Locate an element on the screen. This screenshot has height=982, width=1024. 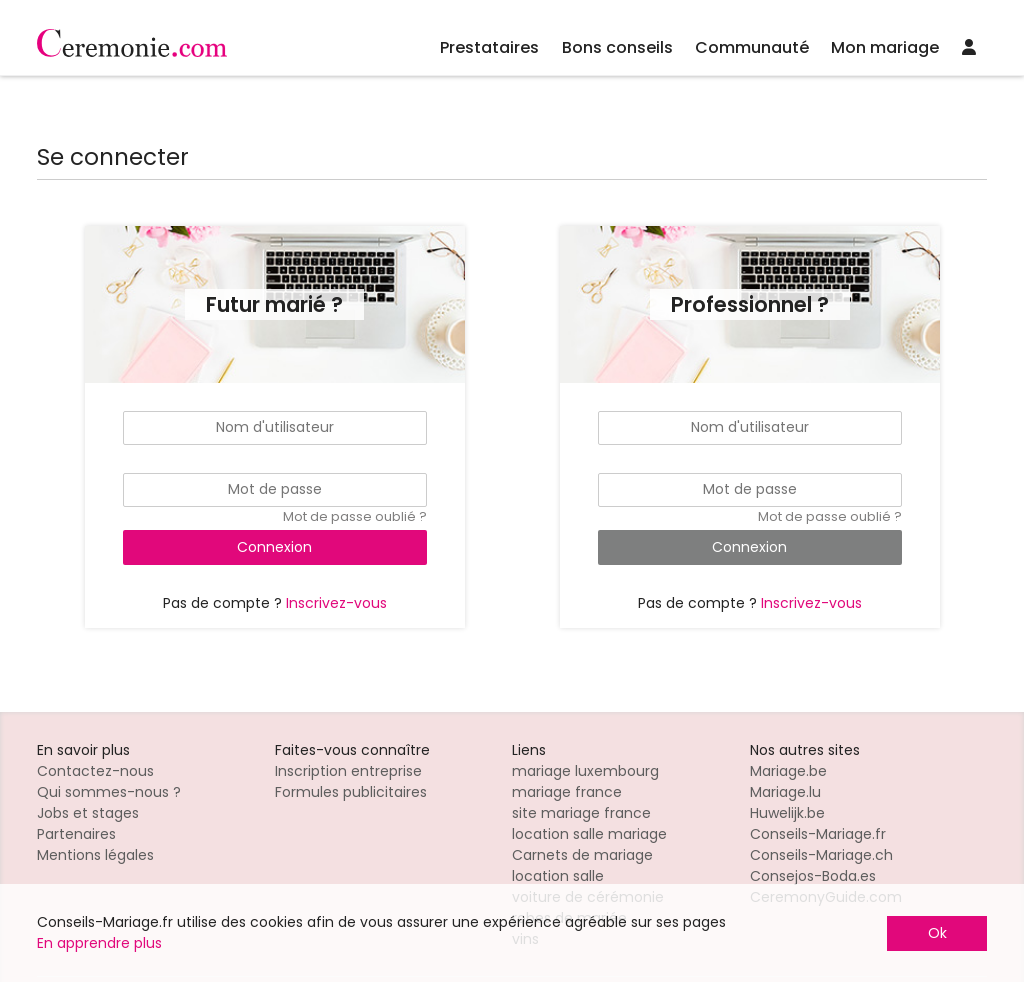
Prestataires is located at coordinates (489, 47).